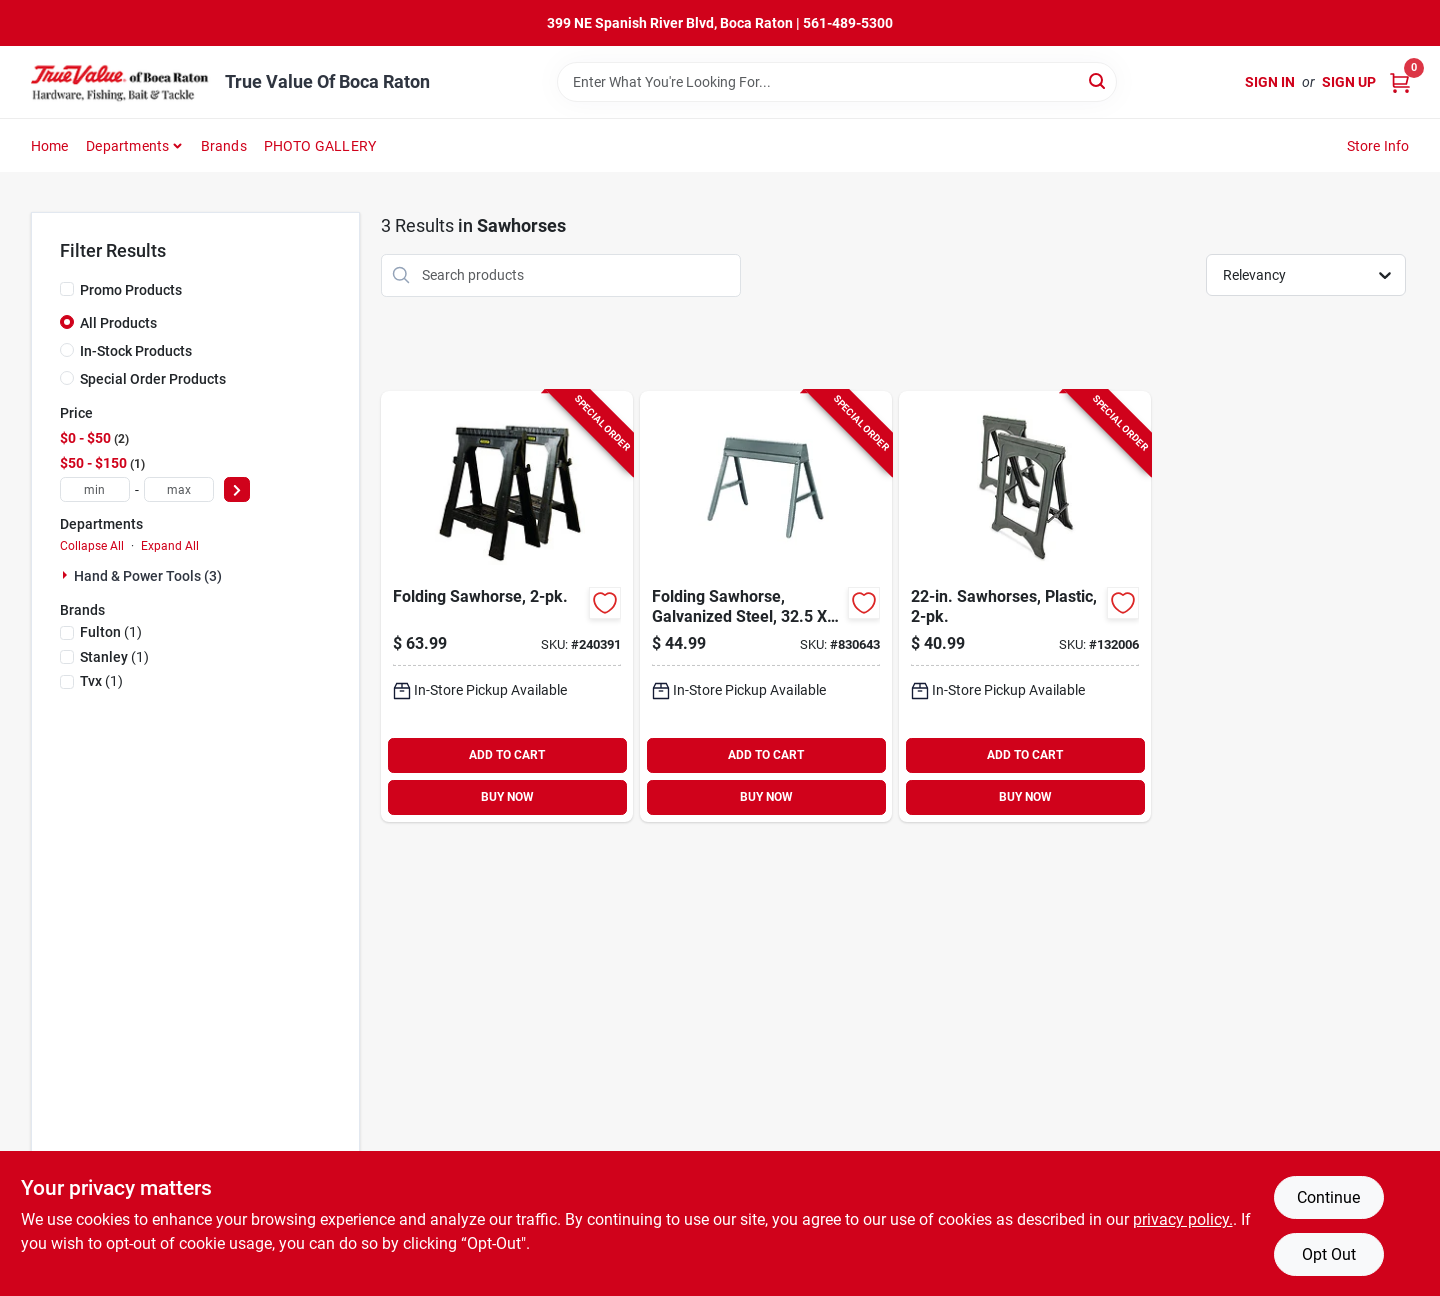 This screenshot has height=1296, width=1440. Describe the element at coordinates (837, 82) in the screenshot. I see `[Search Term]` at that location.